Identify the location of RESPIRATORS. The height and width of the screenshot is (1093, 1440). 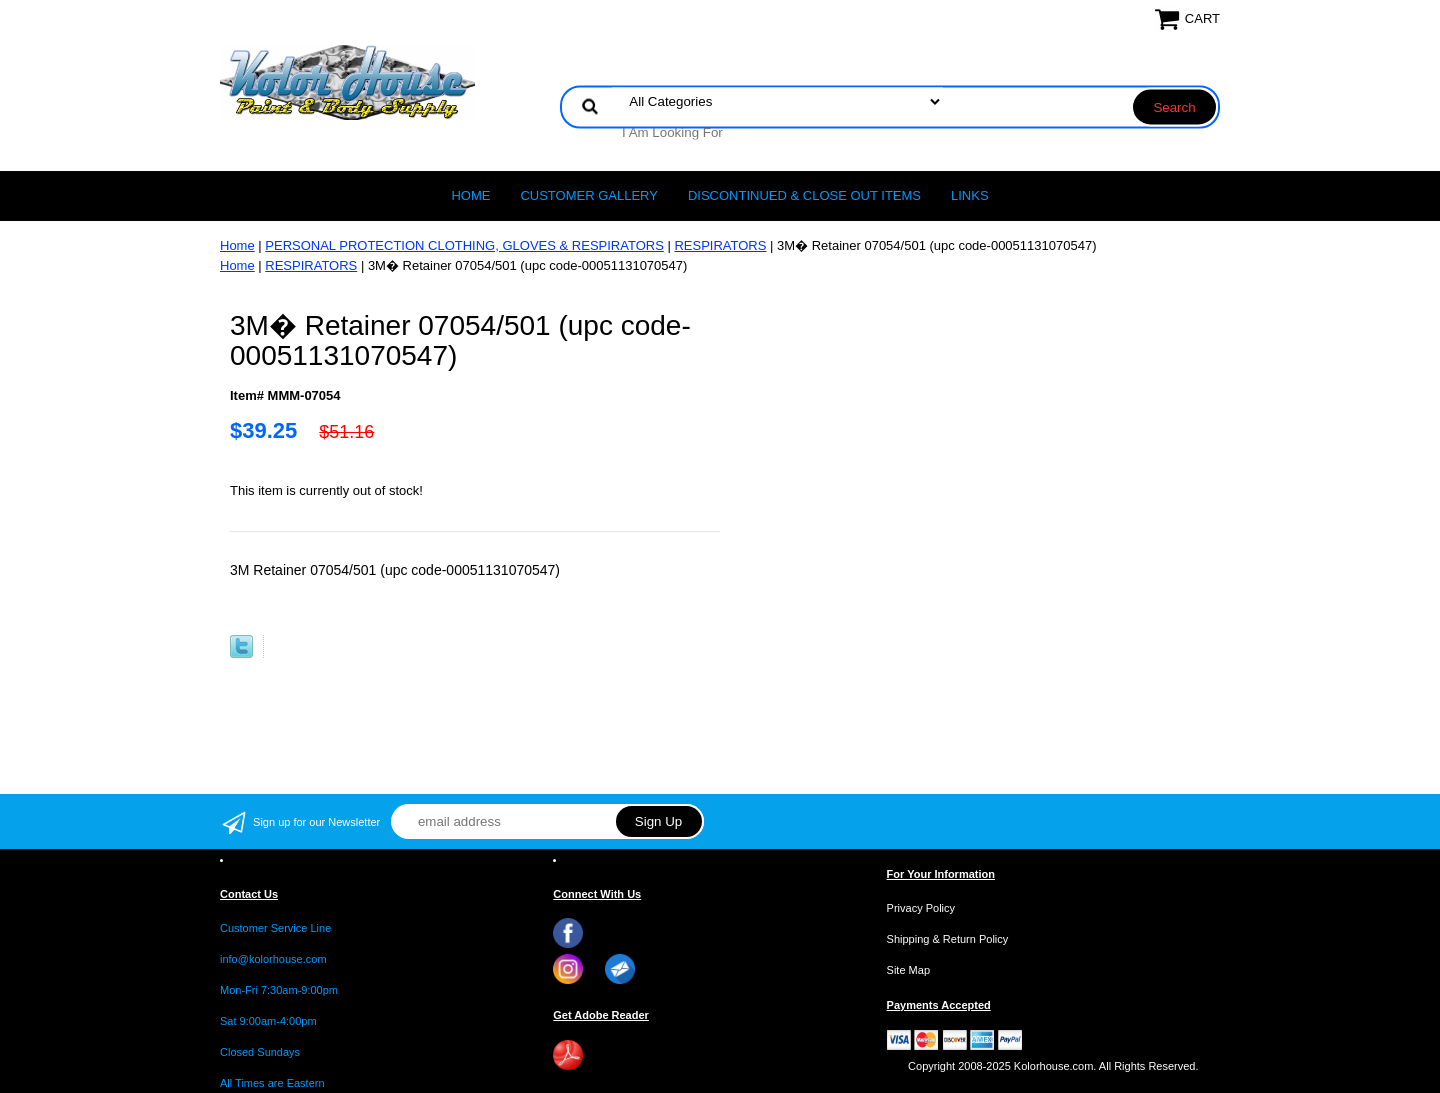
(720, 245).